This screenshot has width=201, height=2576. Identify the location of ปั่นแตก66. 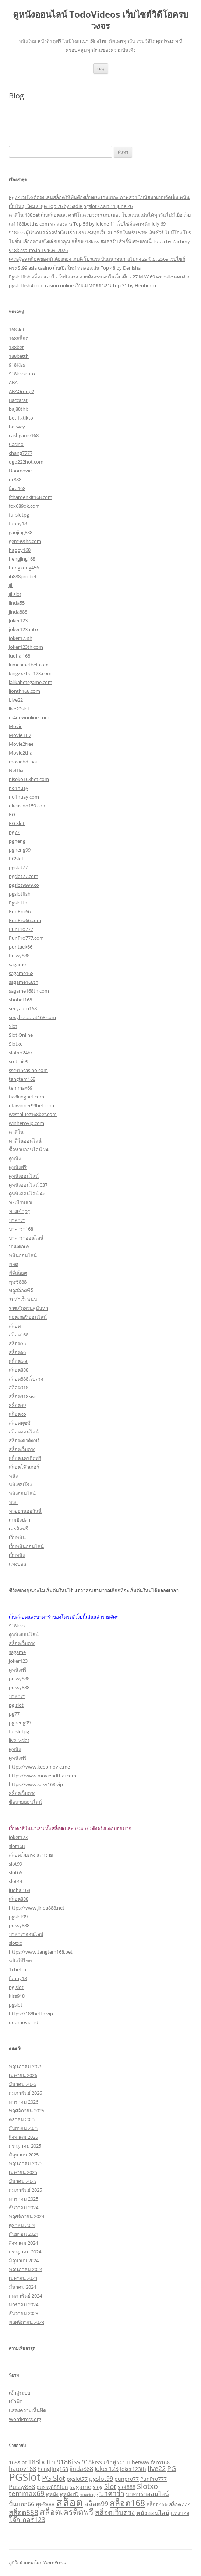
(19, 1246).